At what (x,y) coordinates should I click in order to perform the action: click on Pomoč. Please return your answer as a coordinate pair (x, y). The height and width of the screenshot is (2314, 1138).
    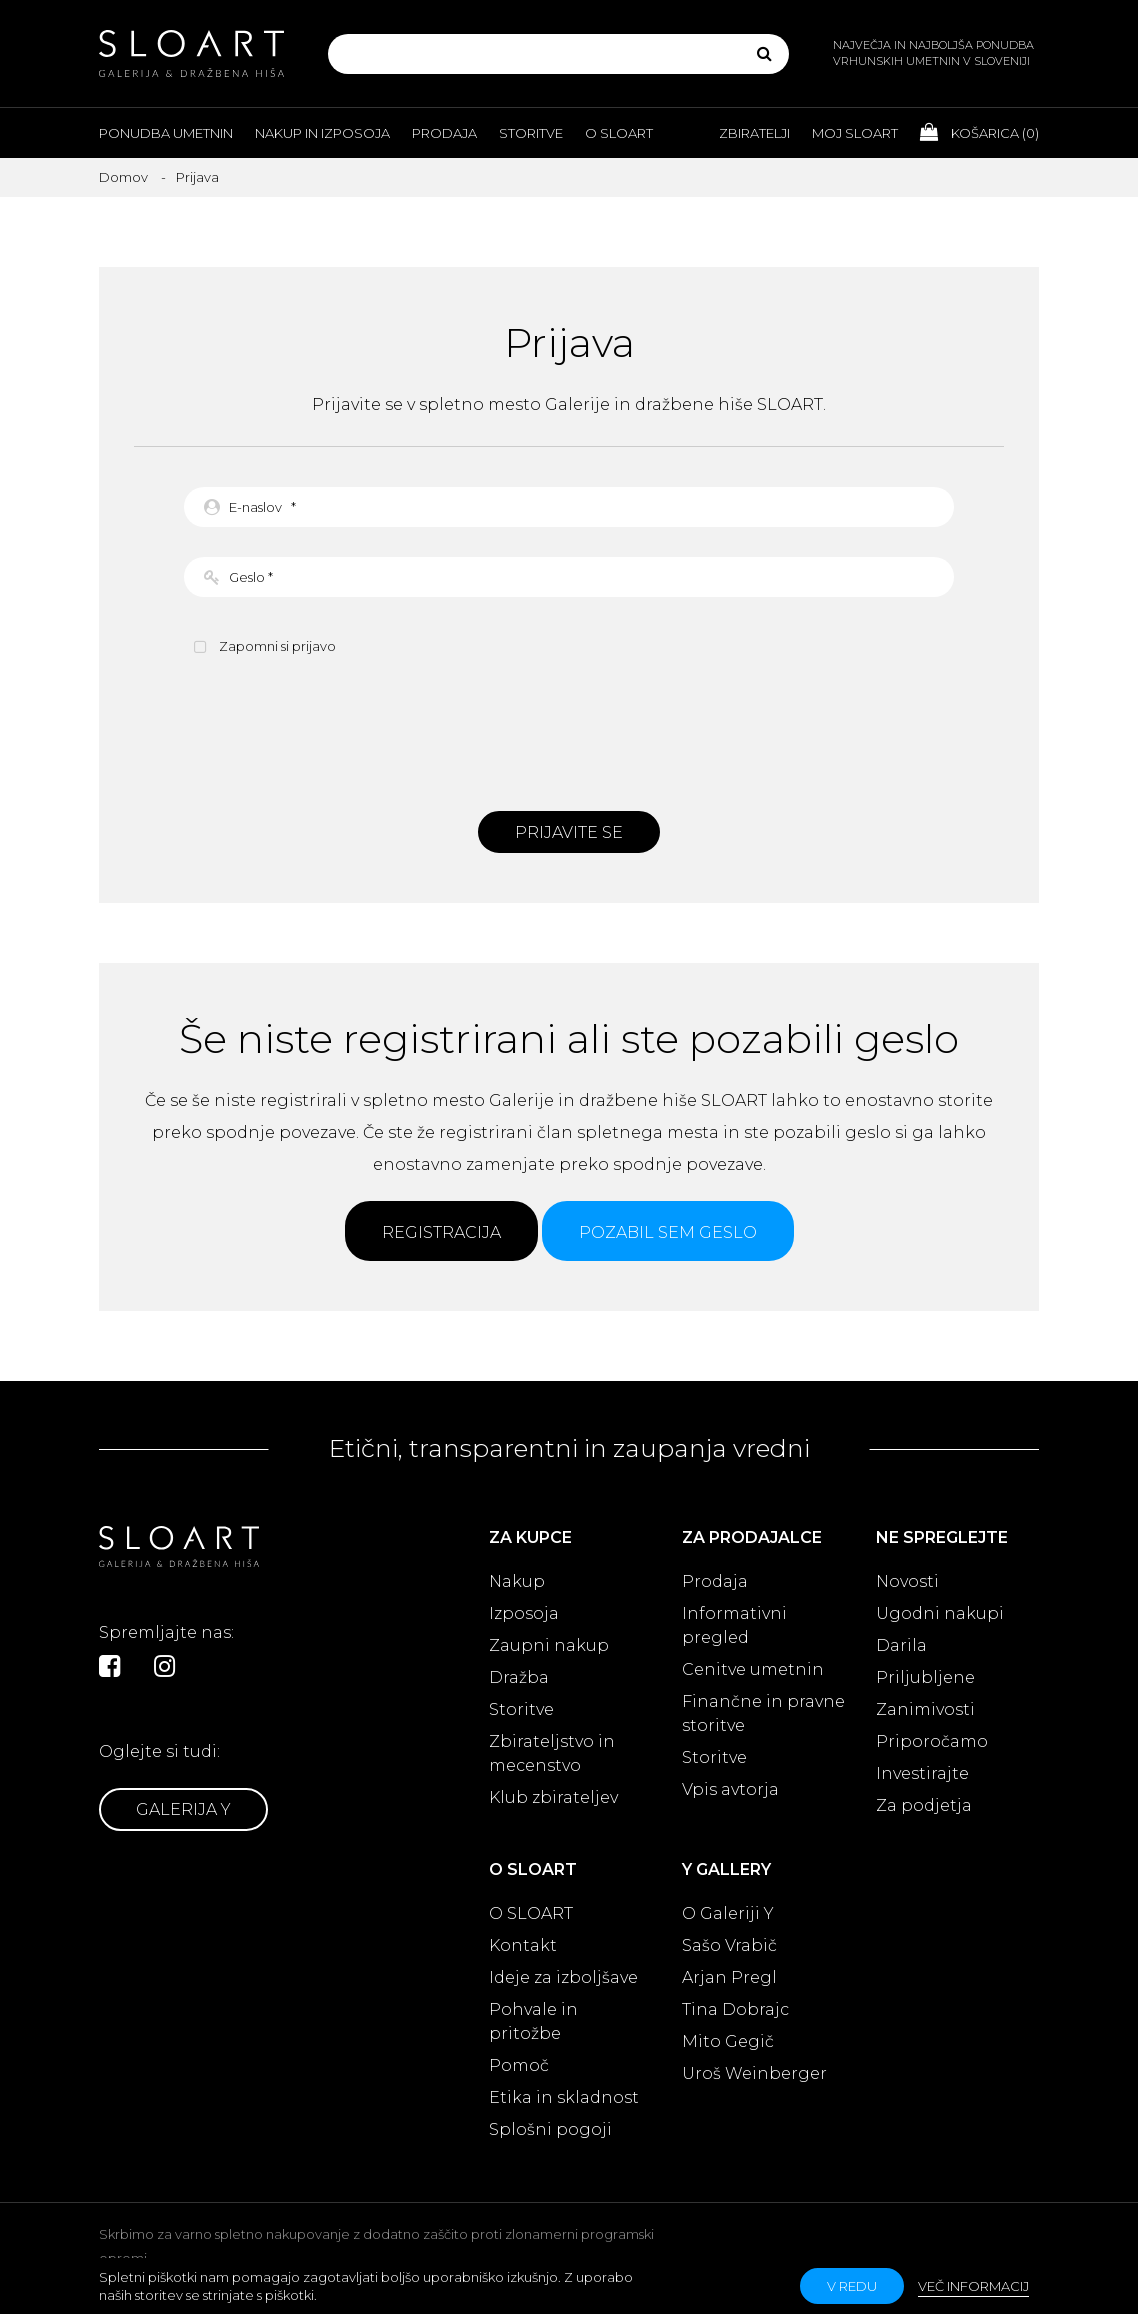
    Looking at the image, I should click on (519, 2065).